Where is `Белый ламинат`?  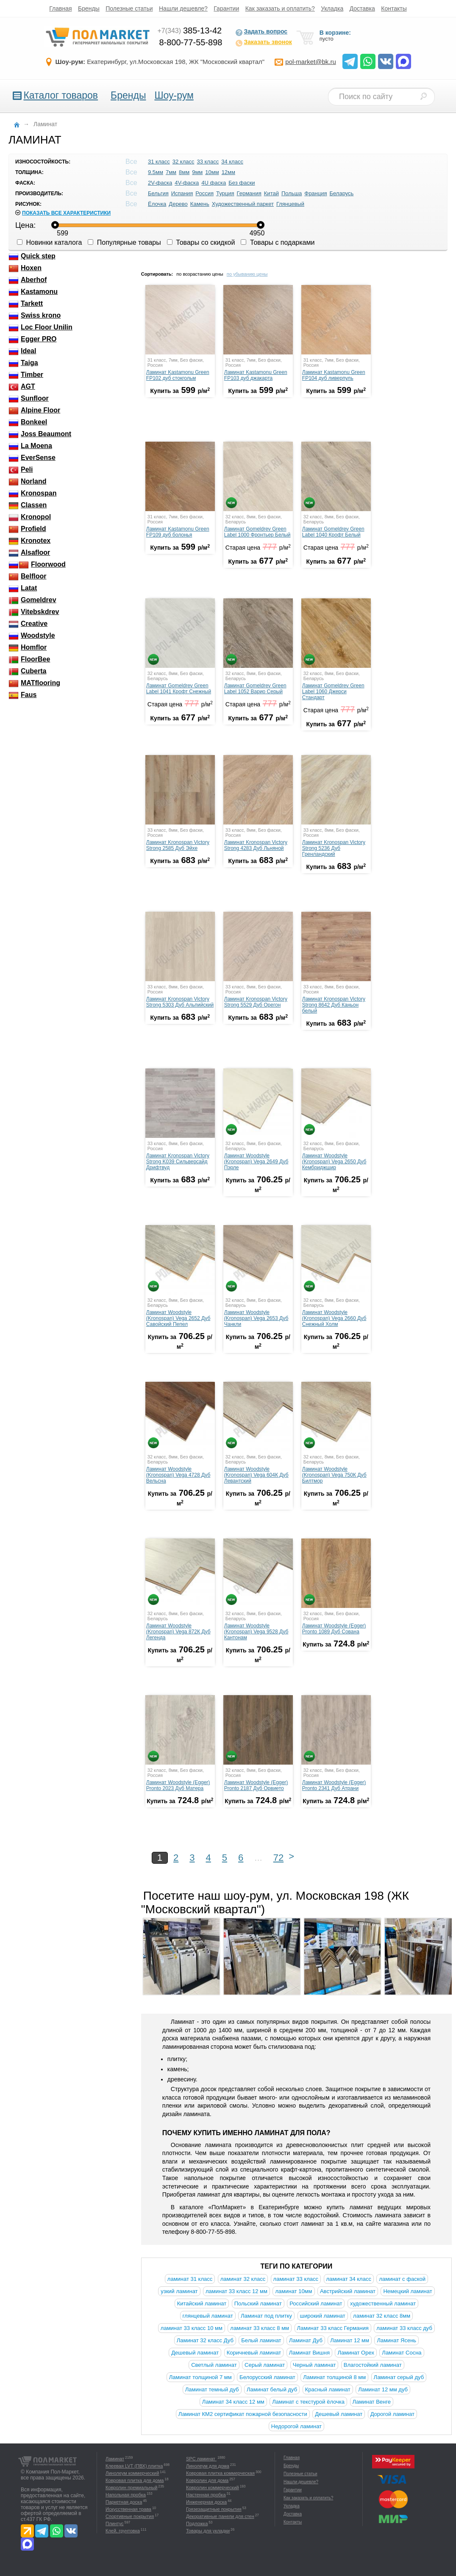
Белый ламинат is located at coordinates (261, 2340).